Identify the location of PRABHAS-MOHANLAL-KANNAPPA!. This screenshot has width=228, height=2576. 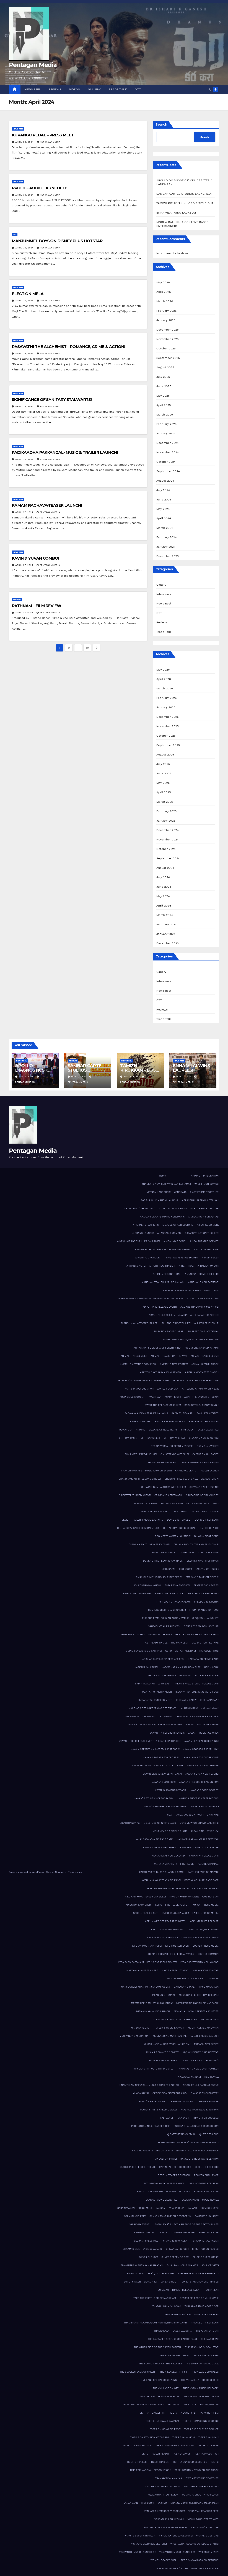
(199, 2109).